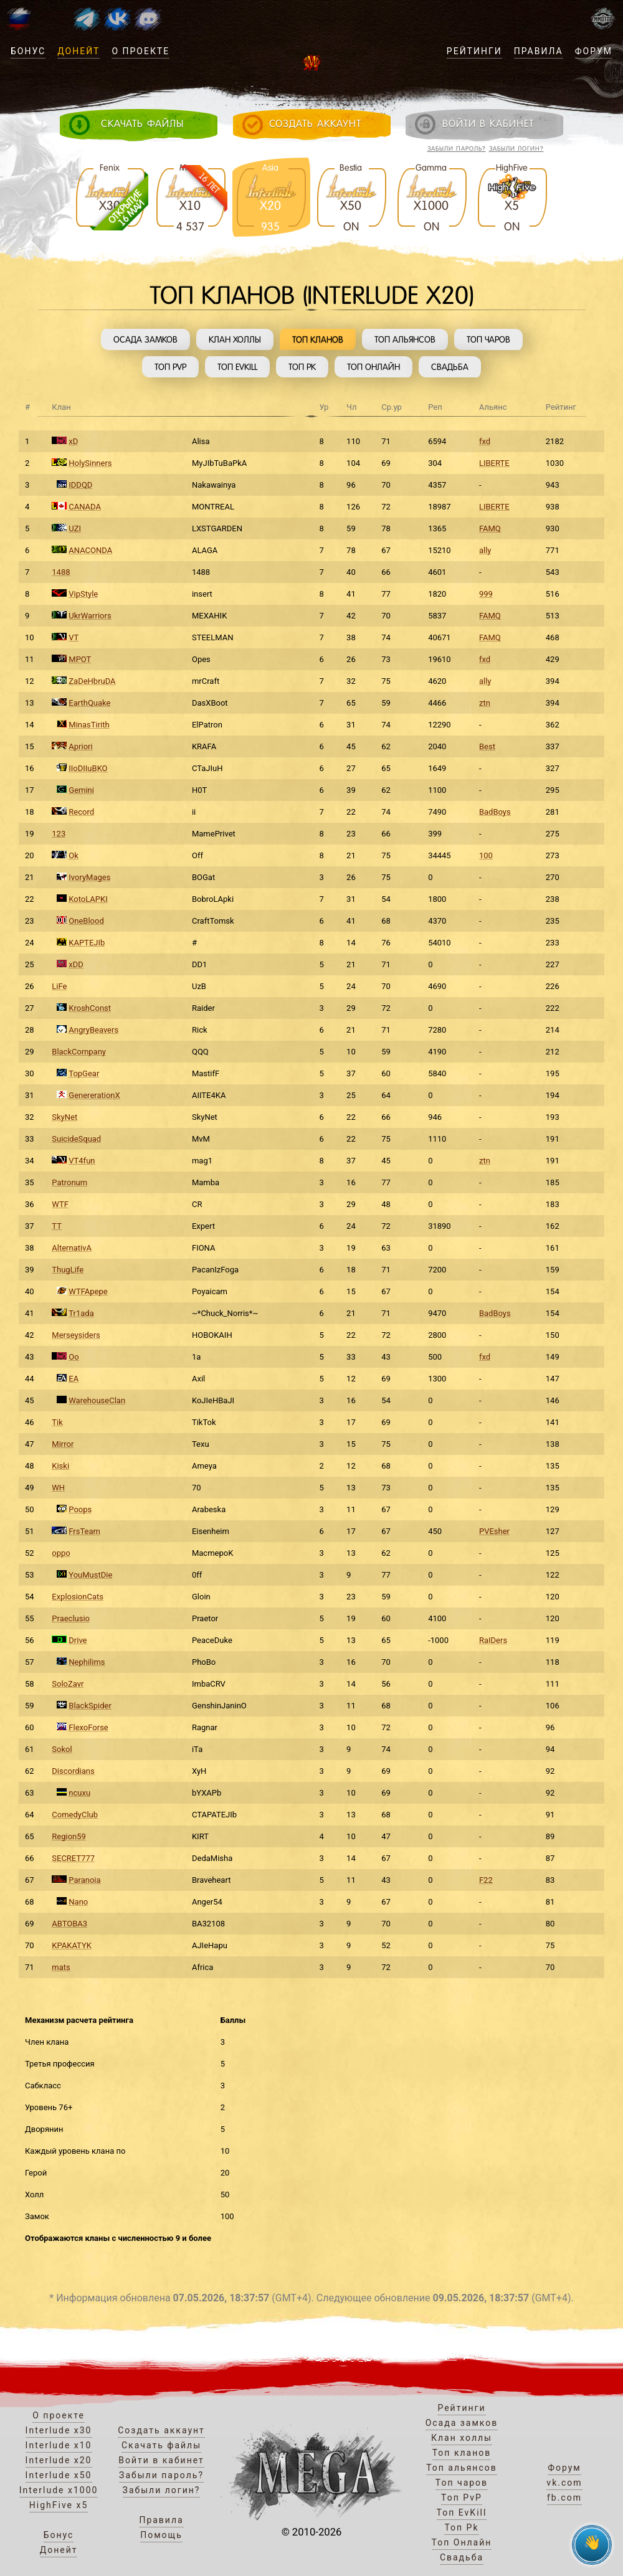 This screenshot has height=2576, width=623. Describe the element at coordinates (88, 1727) in the screenshot. I see `FlexoForse` at that location.